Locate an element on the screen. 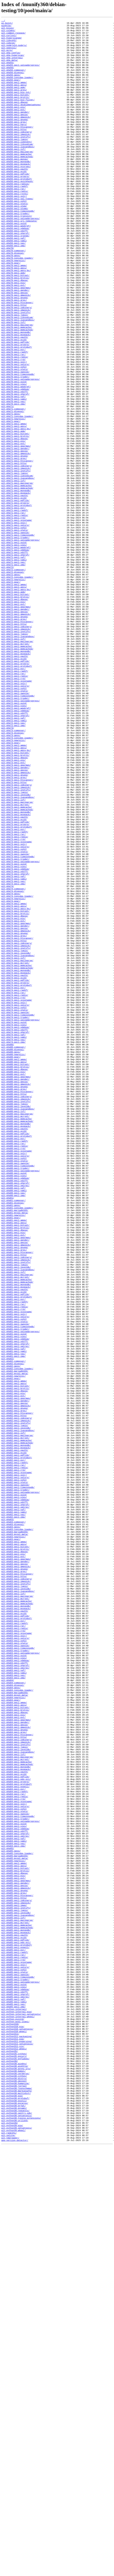 The image size is (114, 2576). alt-php56-pecl-quickhash/ is located at coordinates (17, 213).